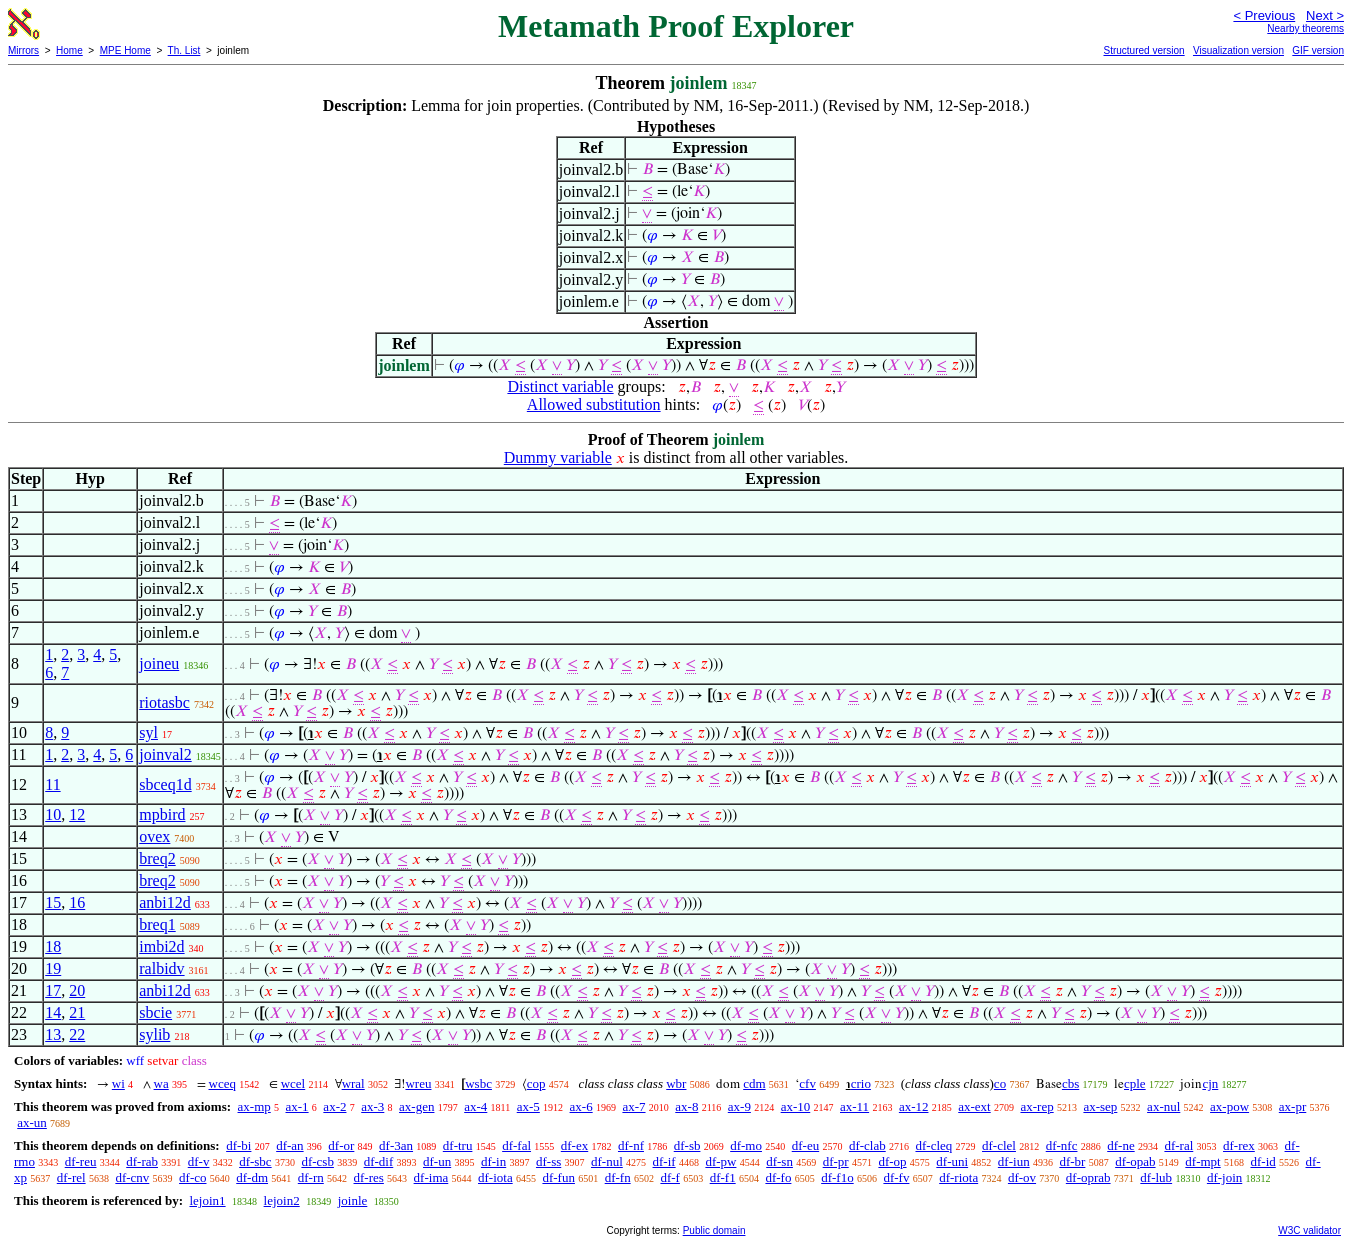 The image size is (1352, 1247). What do you see at coordinates (558, 457) in the screenshot?
I see `Dummy variable` at bounding box center [558, 457].